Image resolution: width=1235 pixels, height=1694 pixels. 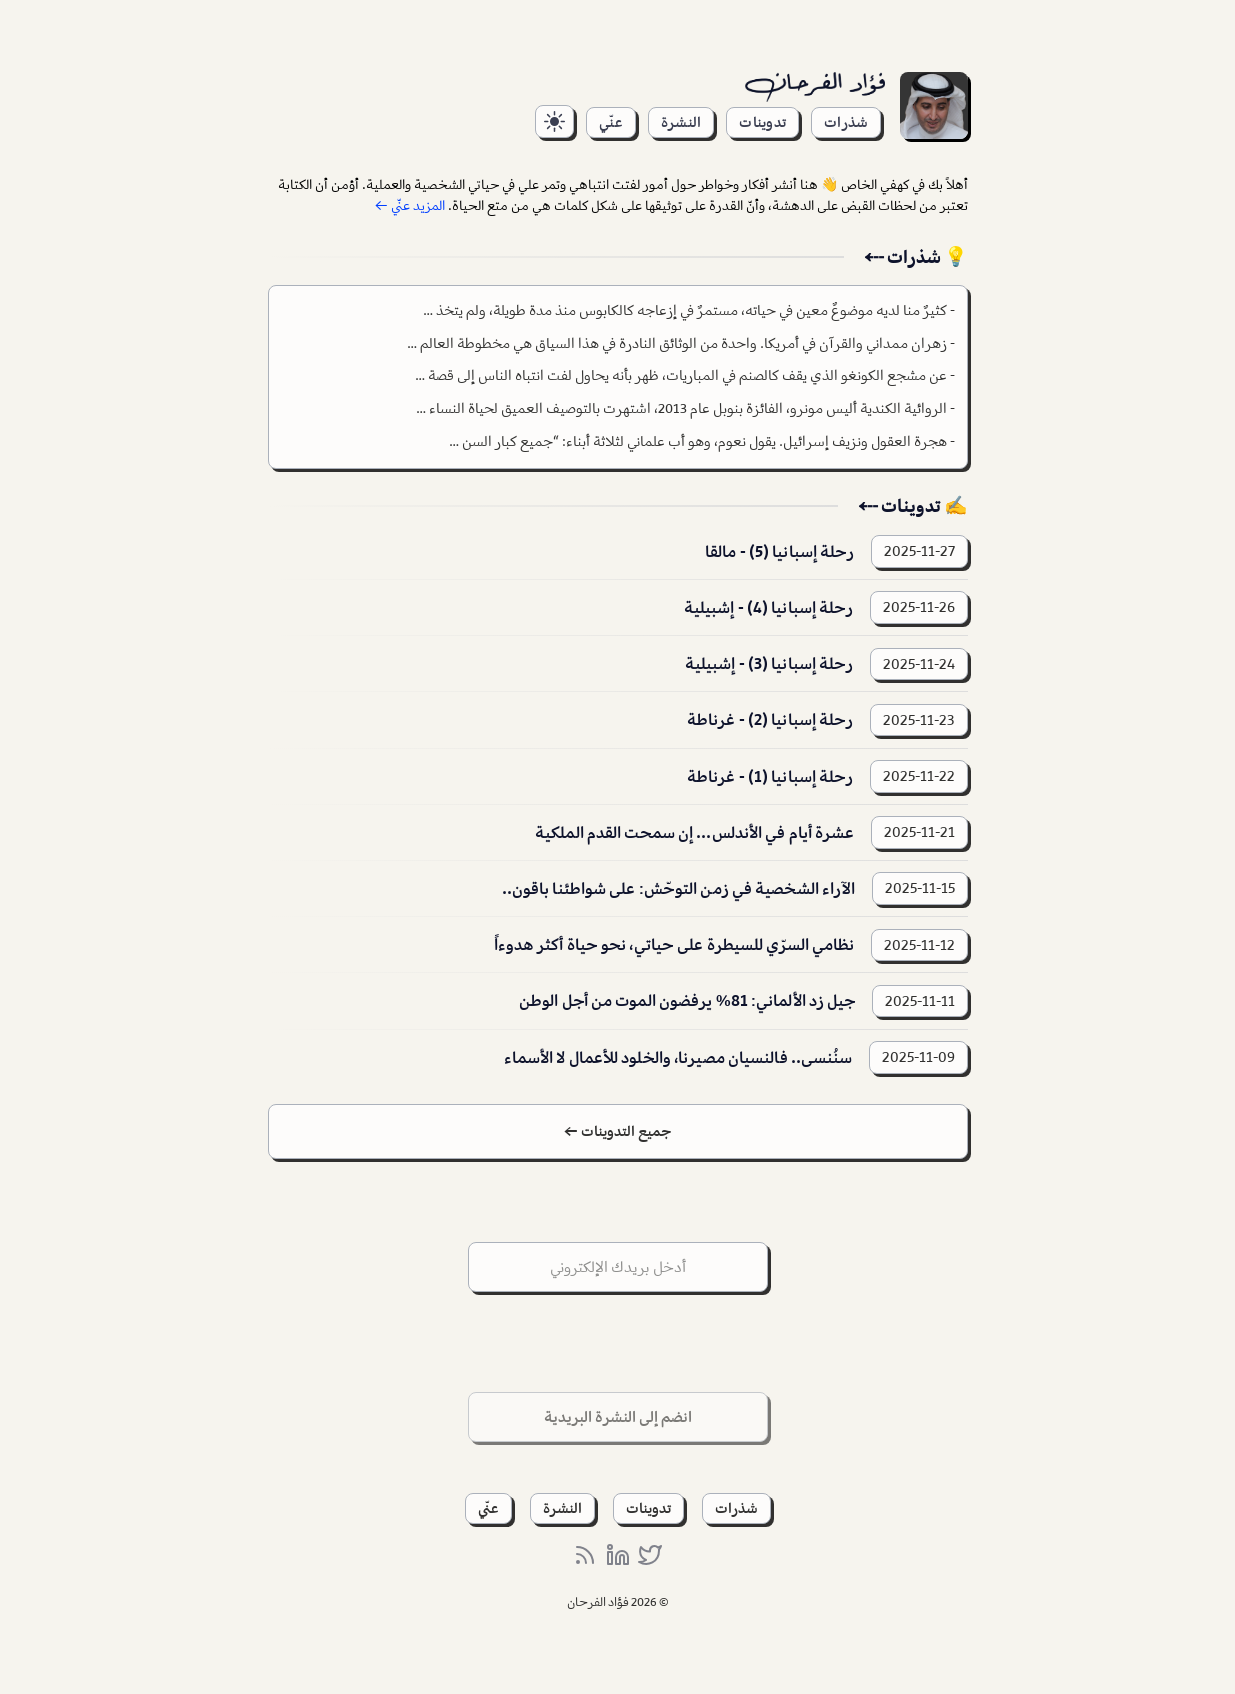 I want to click on المزيد عنّي ←, so click(x=410, y=205).